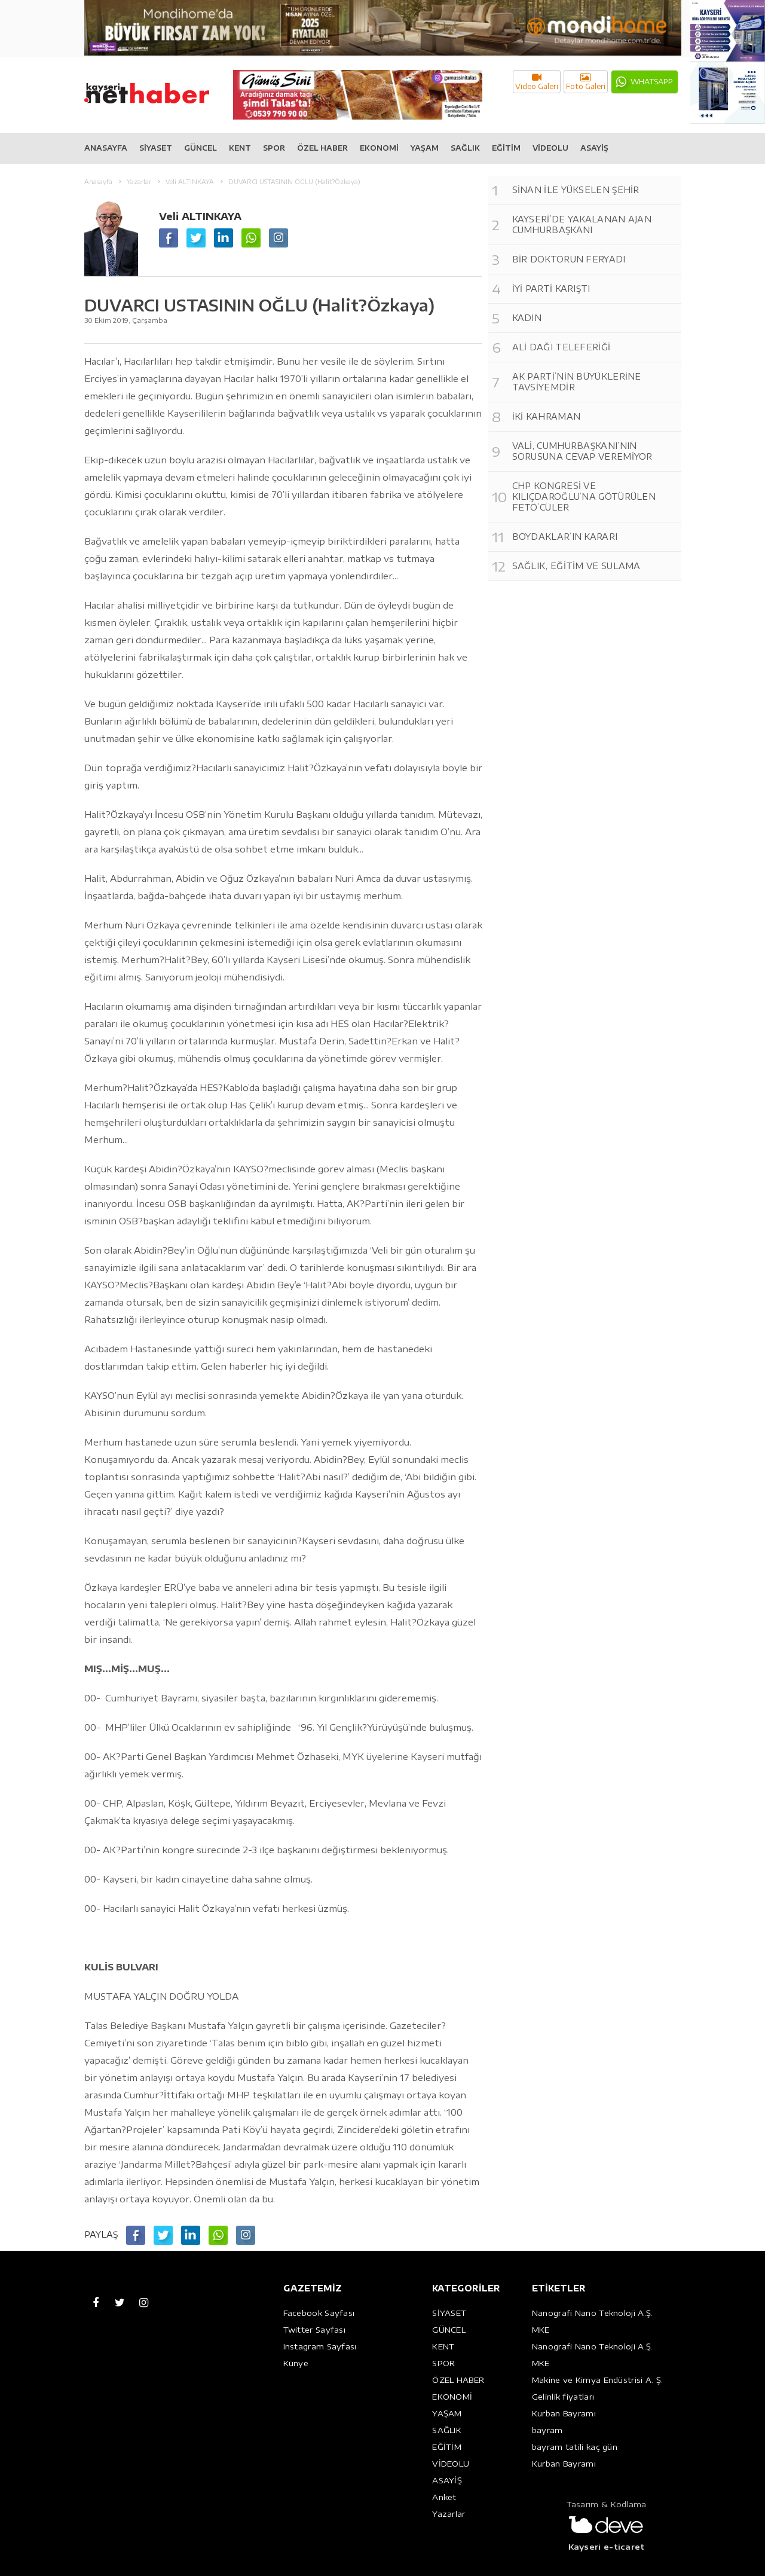 The height and width of the screenshot is (2576, 765). Describe the element at coordinates (379, 147) in the screenshot. I see `EKONOMİ` at that location.